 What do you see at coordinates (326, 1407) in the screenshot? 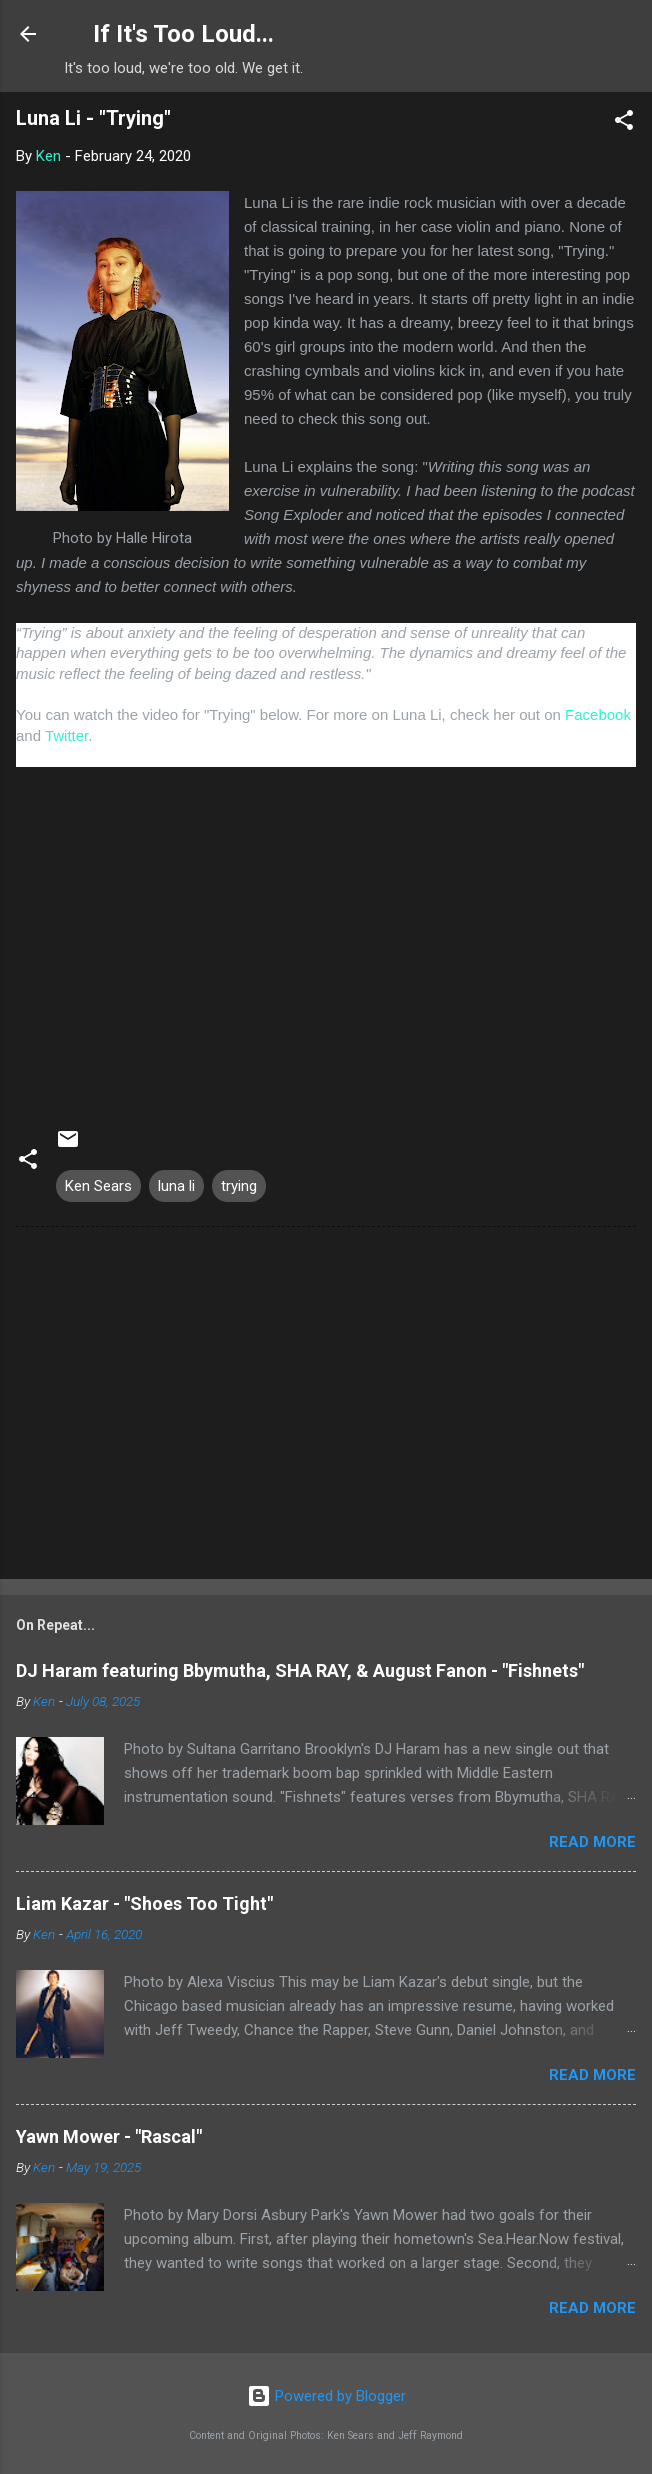
I see `[Advertisement]` at bounding box center [326, 1407].